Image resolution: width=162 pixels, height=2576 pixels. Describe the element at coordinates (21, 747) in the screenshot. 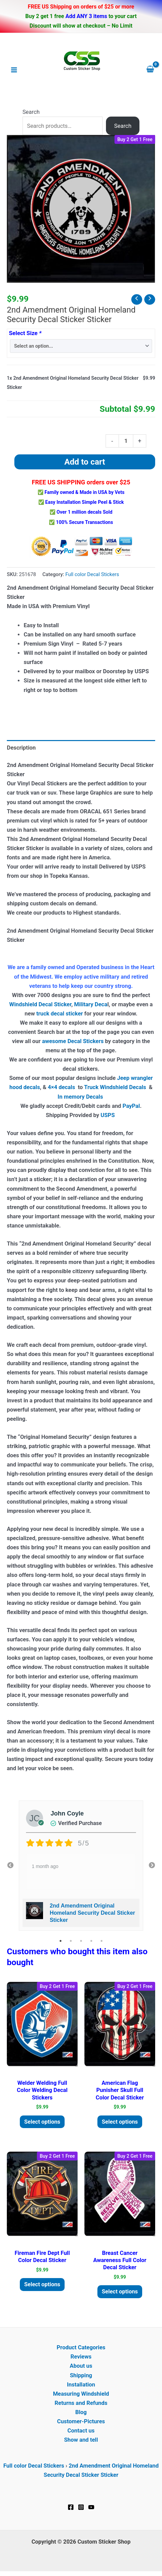

I see `Description [tab]` at that location.